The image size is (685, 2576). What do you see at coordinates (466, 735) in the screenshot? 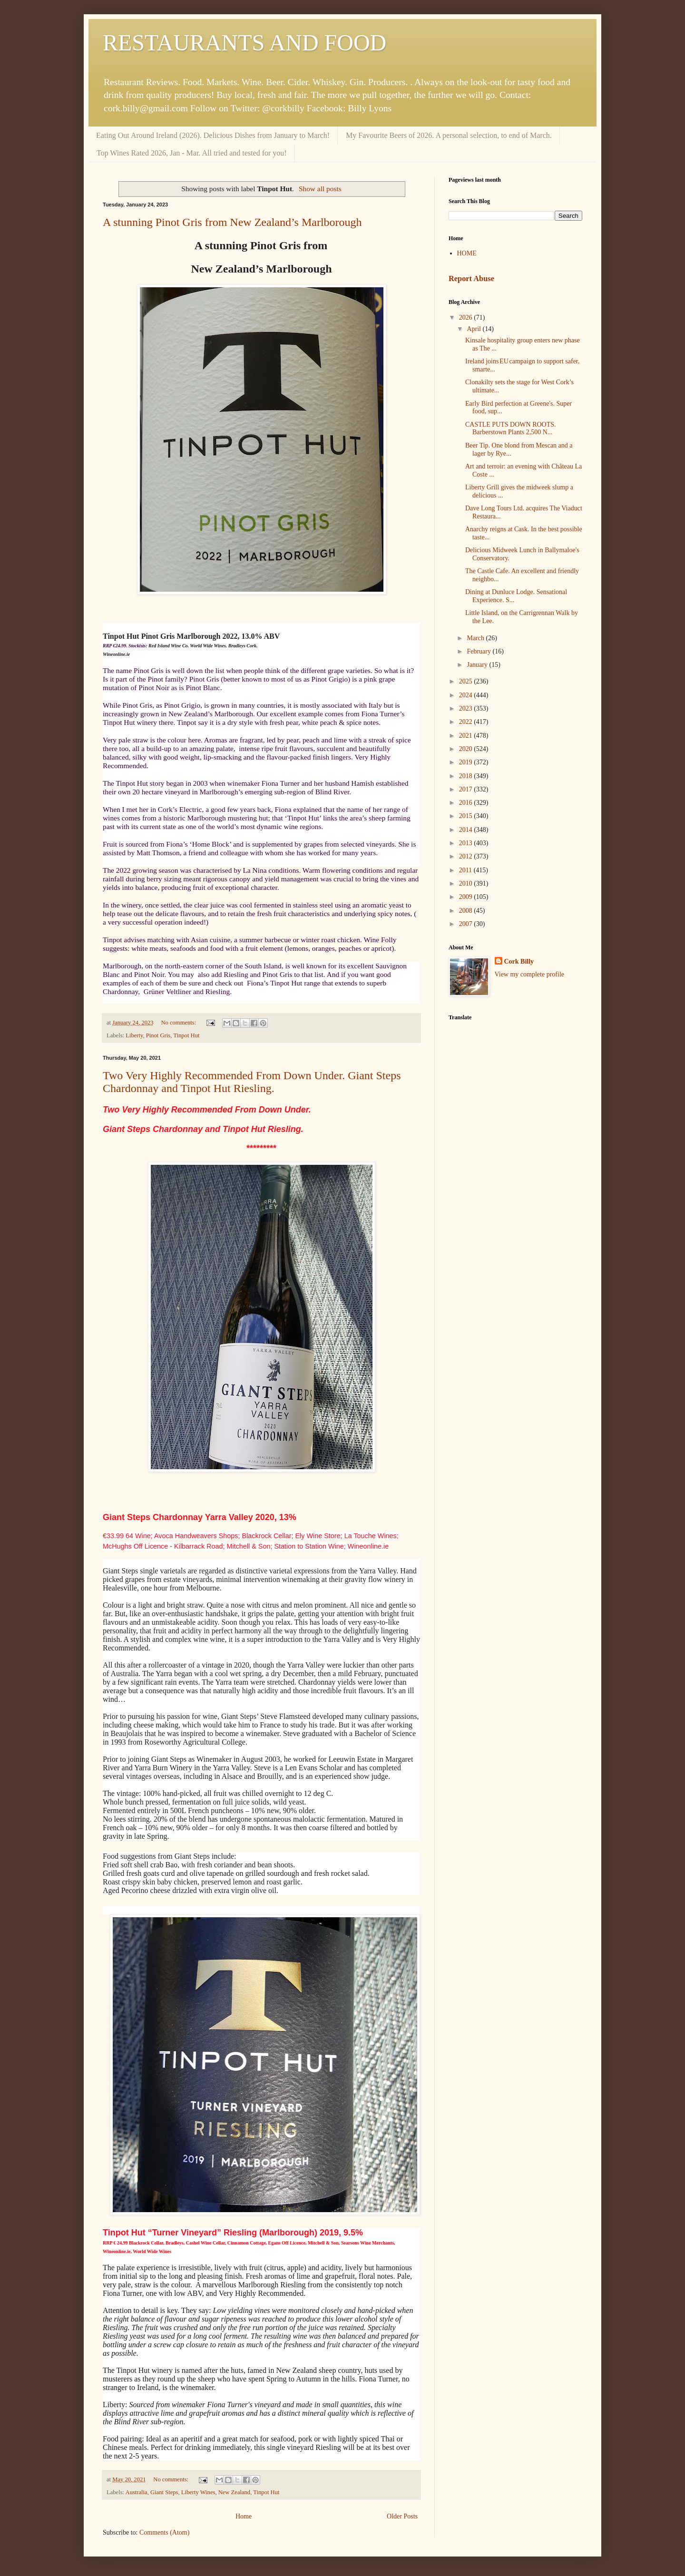
I see `2021` at bounding box center [466, 735].